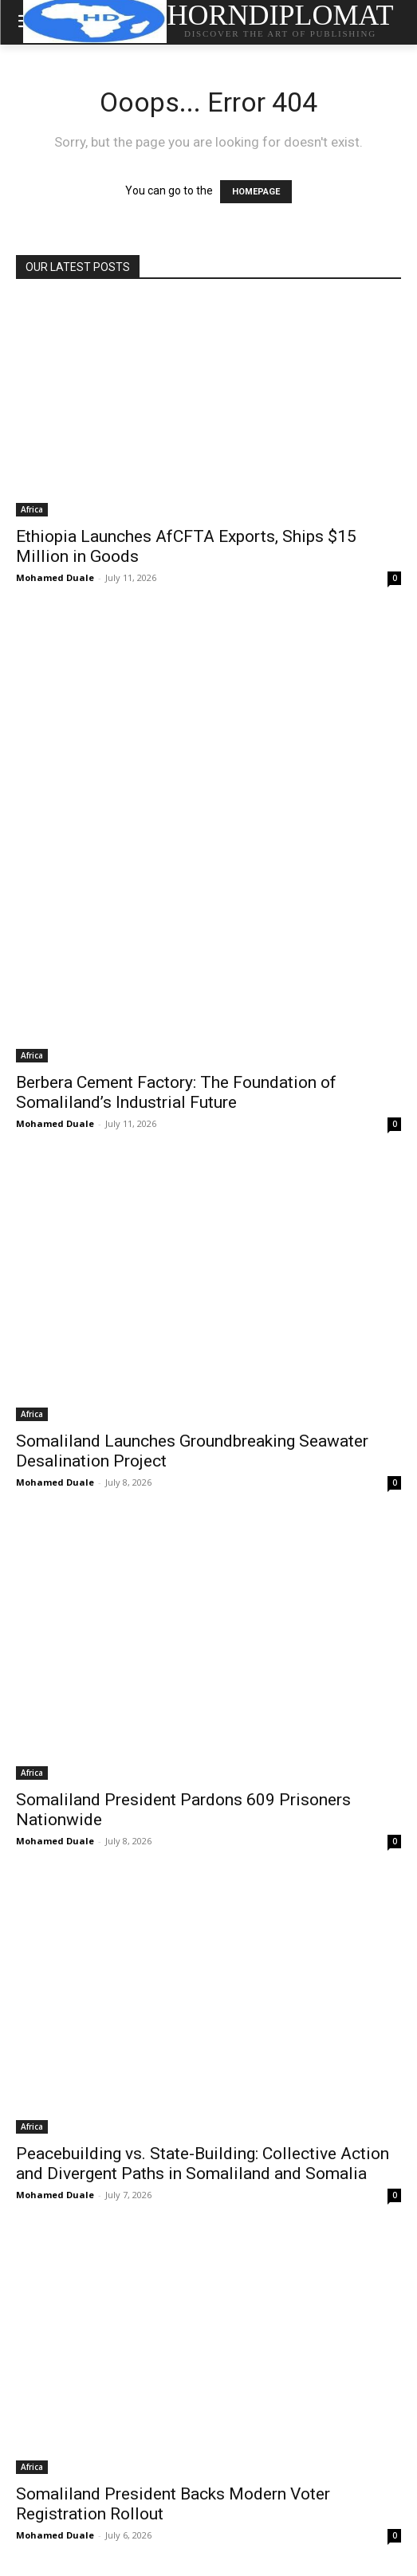 The width and height of the screenshot is (417, 2576). What do you see at coordinates (202, 2163) in the screenshot?
I see `Peacebuilding vs. State-Building: Collective Action and Divergent Paths in Somaliland and Somalia` at bounding box center [202, 2163].